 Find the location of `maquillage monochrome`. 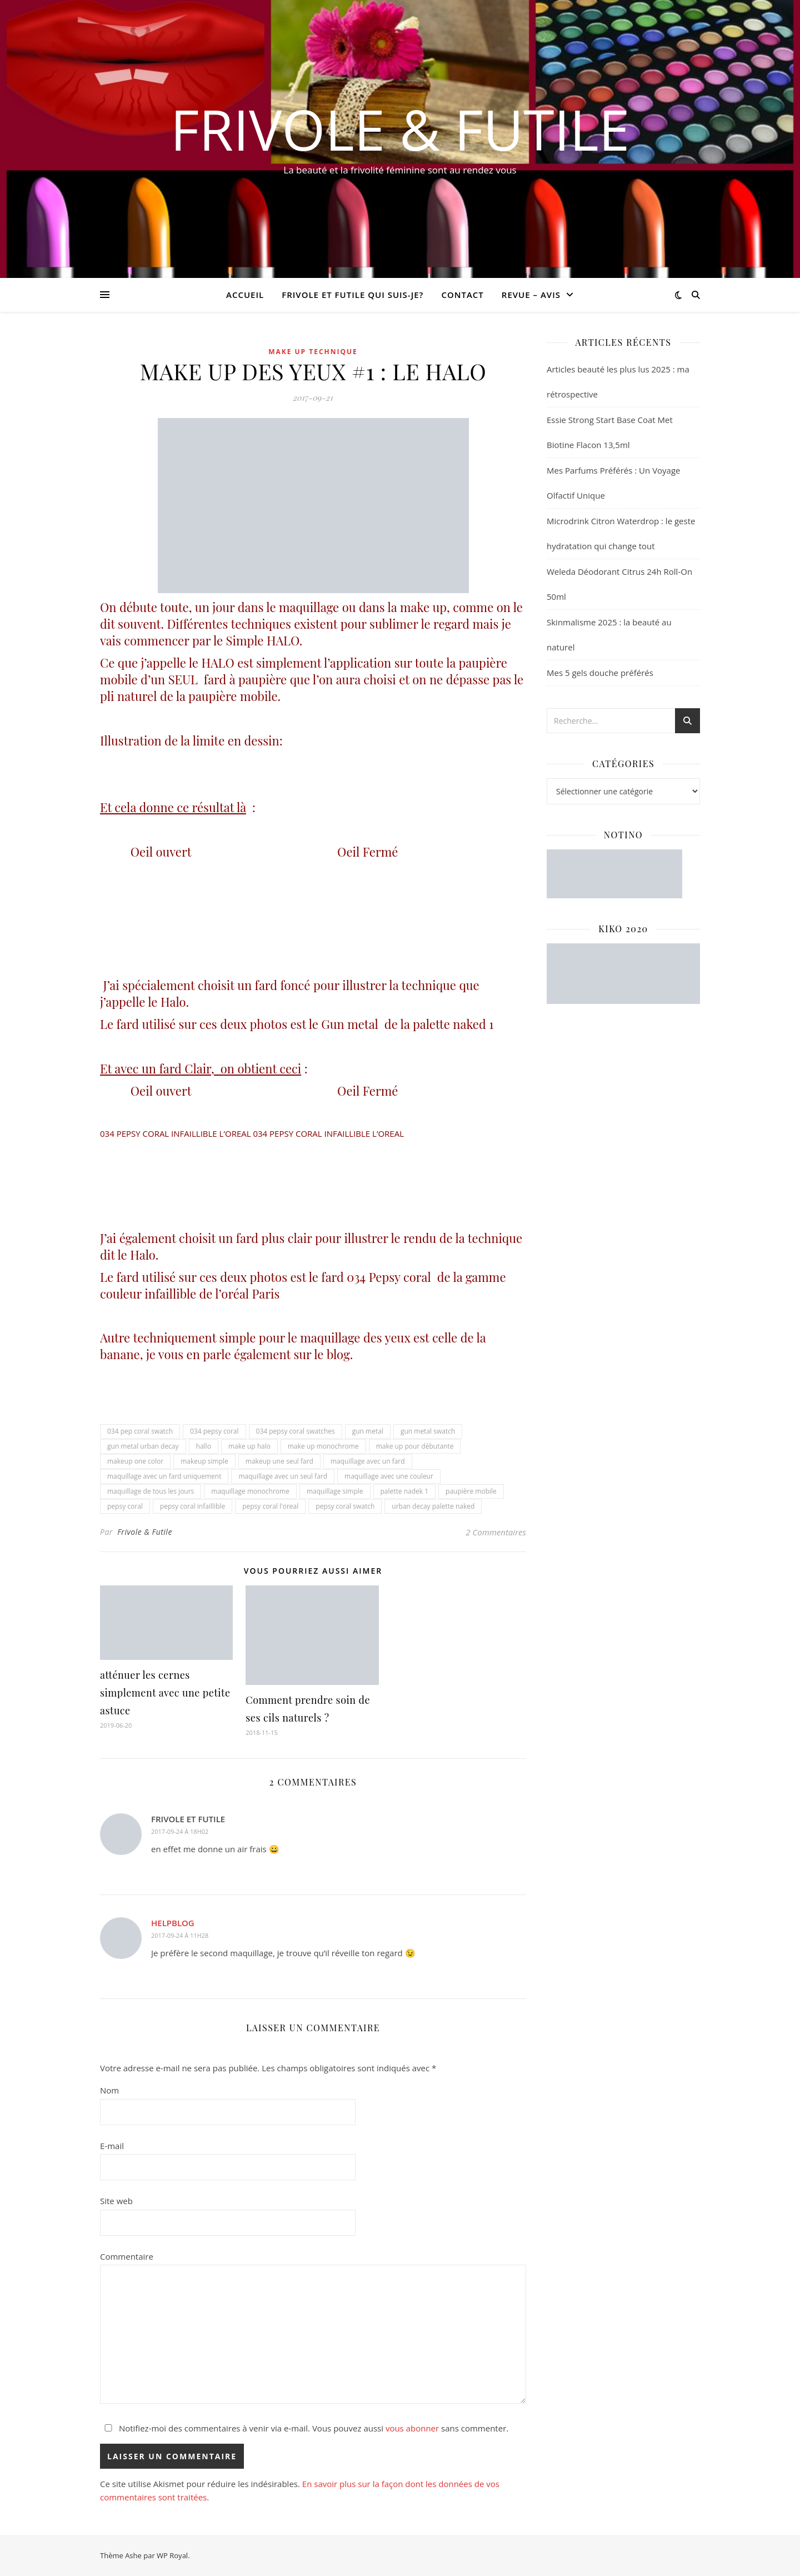

maquillage monochrome is located at coordinates (250, 1491).